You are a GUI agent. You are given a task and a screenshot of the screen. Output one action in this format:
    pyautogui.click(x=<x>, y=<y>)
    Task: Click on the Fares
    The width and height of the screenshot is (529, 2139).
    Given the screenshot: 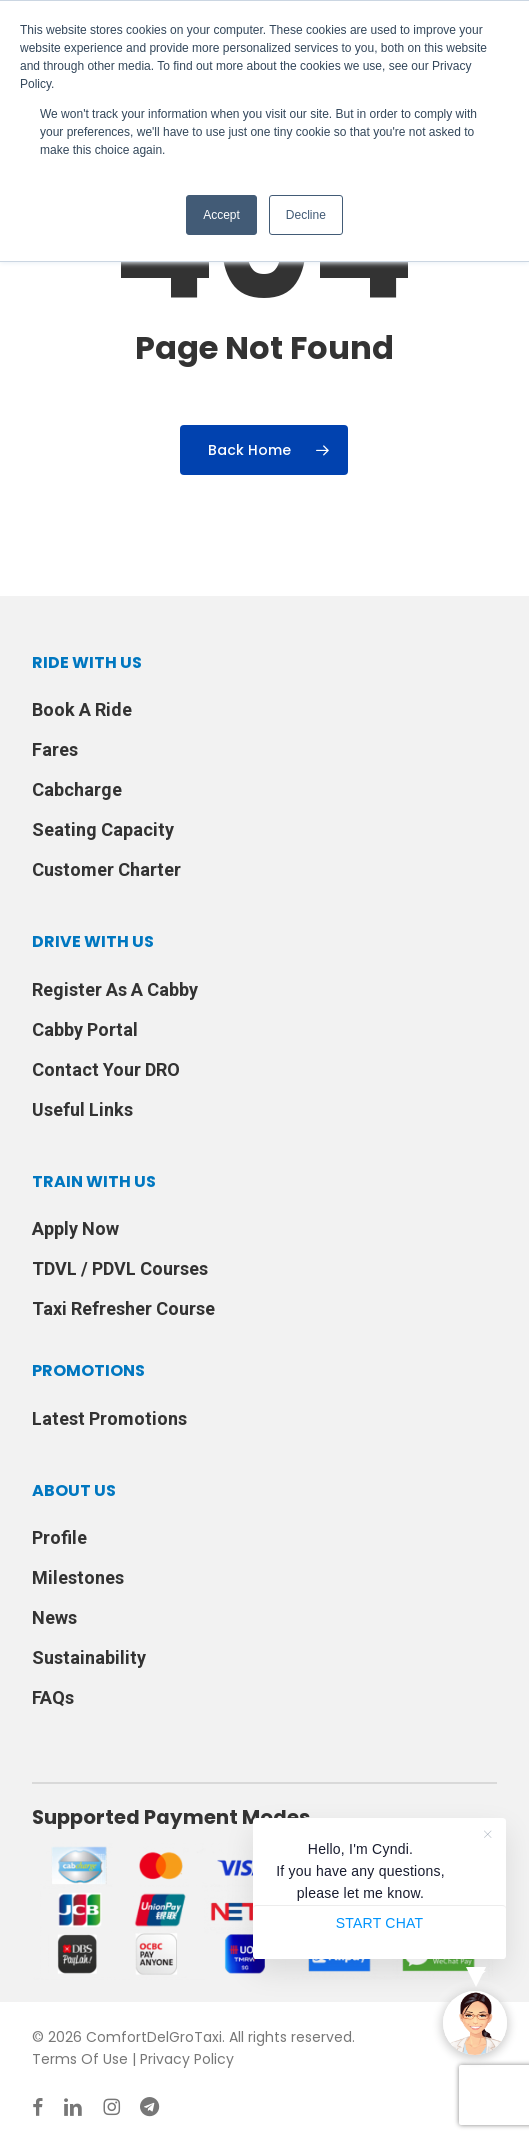 What is the action you would take?
    pyautogui.click(x=55, y=749)
    